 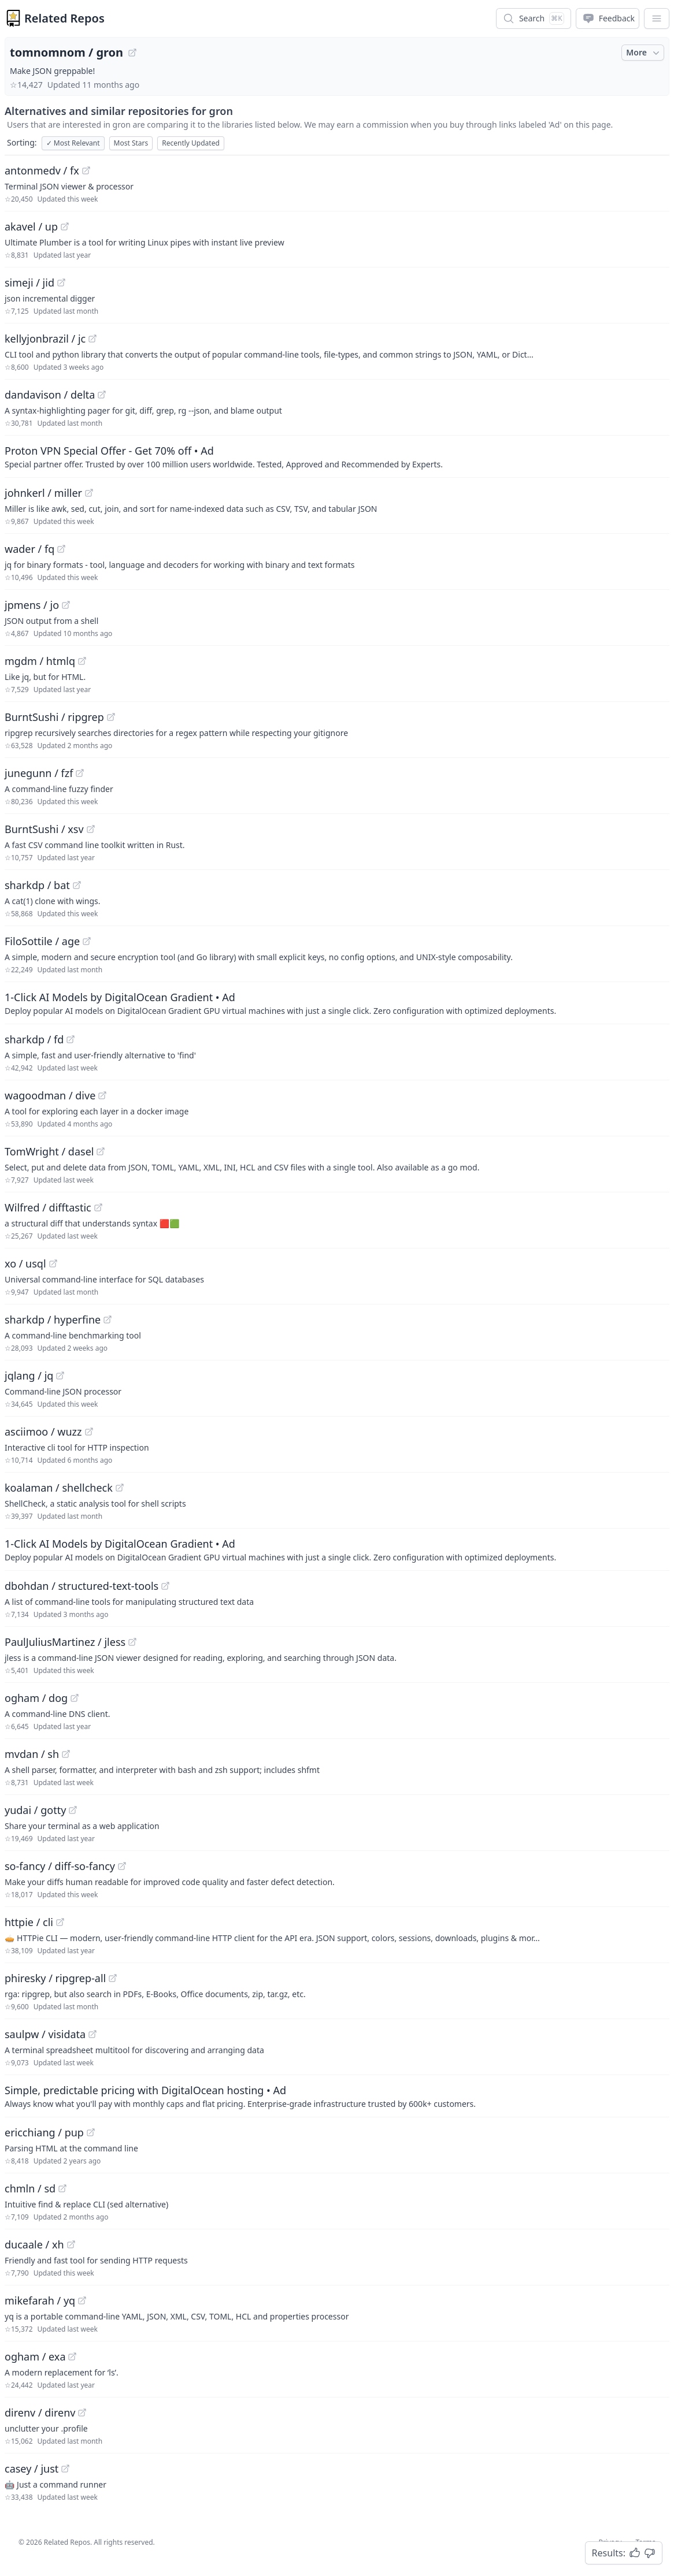 What do you see at coordinates (60, 1922) in the screenshot?
I see `[View "httpie/cli" on GitHub]` at bounding box center [60, 1922].